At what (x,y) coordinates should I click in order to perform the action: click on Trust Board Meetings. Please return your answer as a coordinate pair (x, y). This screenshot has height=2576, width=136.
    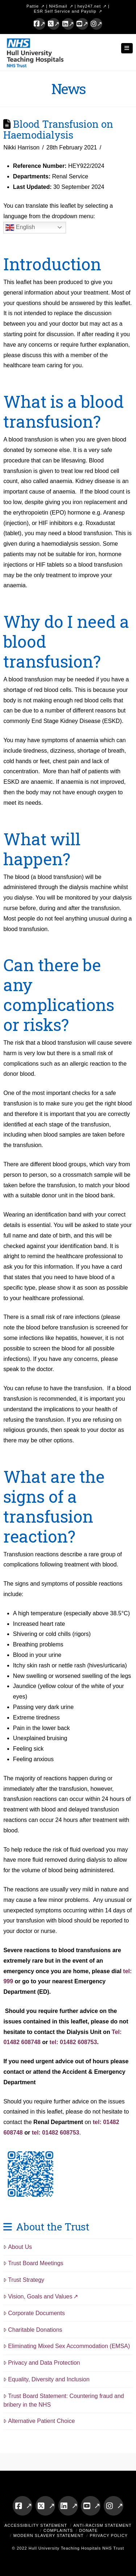
    Looking at the image, I should click on (33, 2263).